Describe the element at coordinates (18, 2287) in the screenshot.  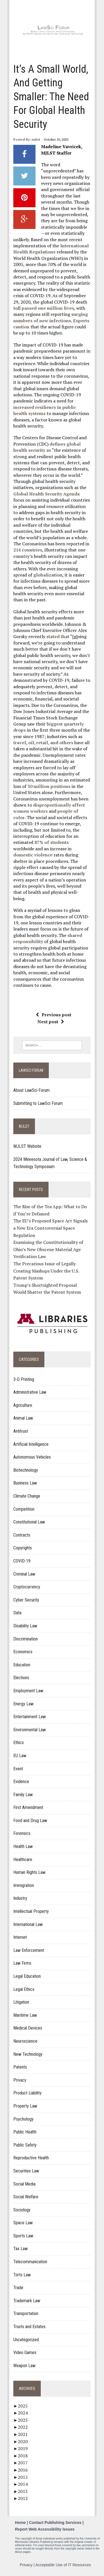
I see `Trade` at that location.